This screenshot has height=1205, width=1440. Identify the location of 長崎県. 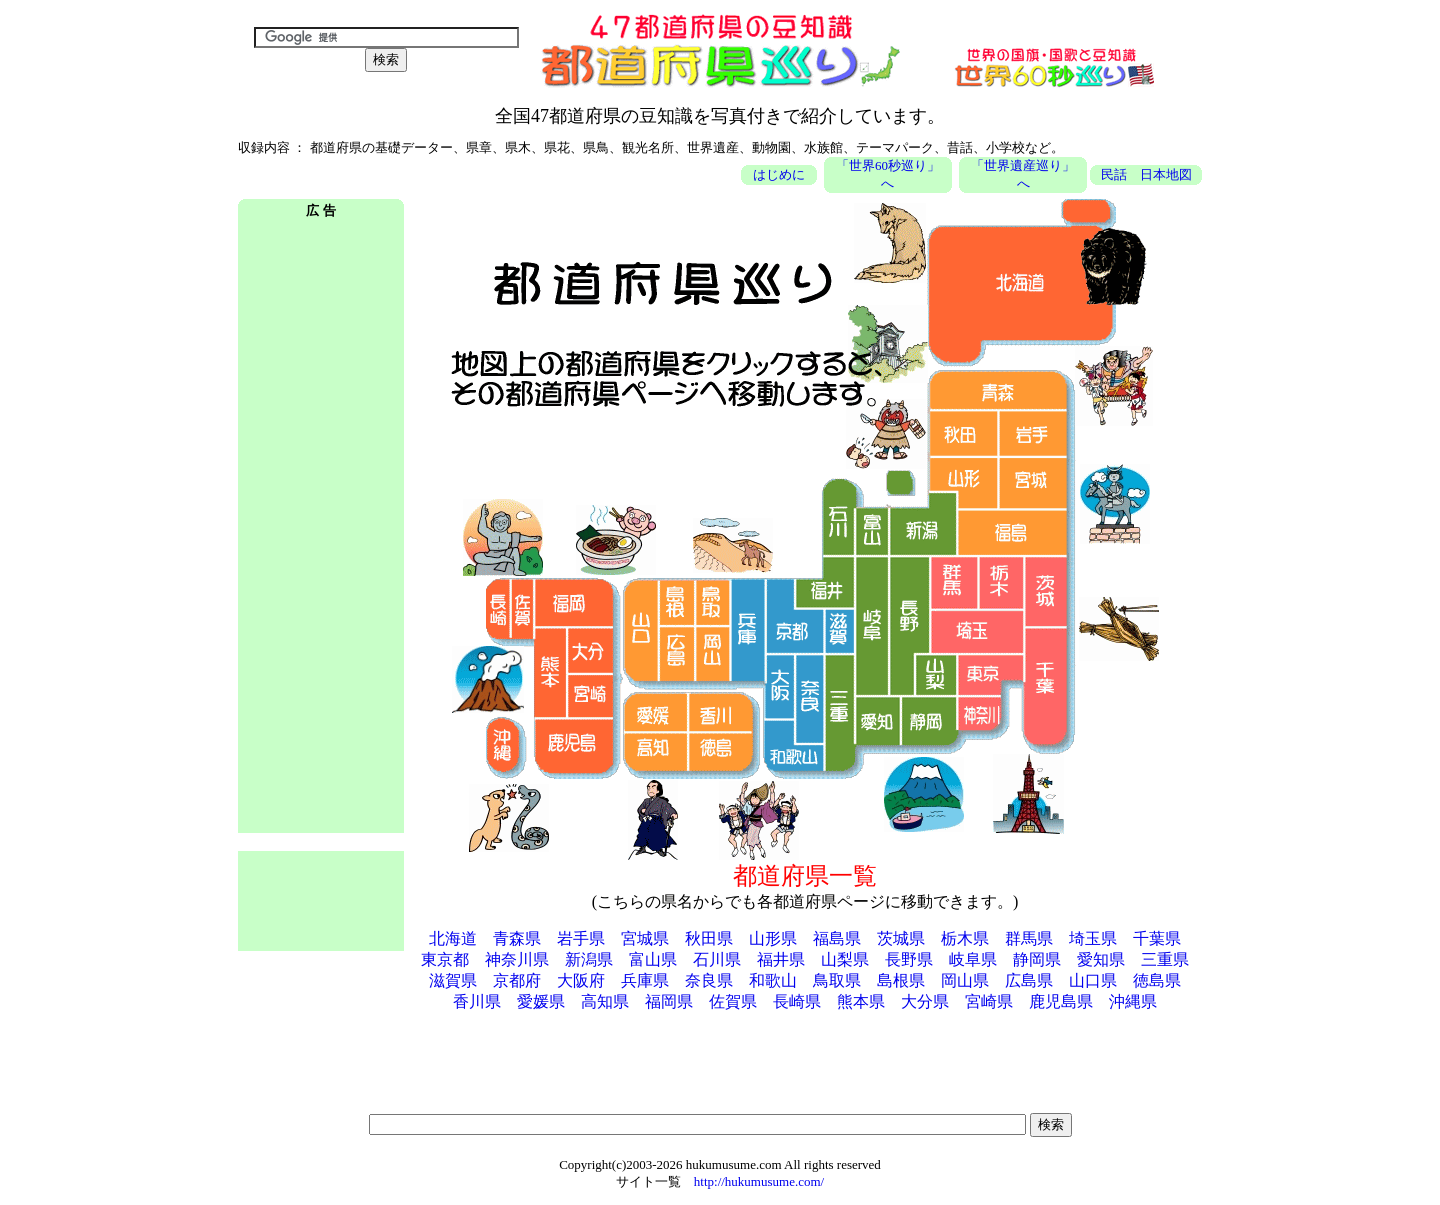
(797, 1001).